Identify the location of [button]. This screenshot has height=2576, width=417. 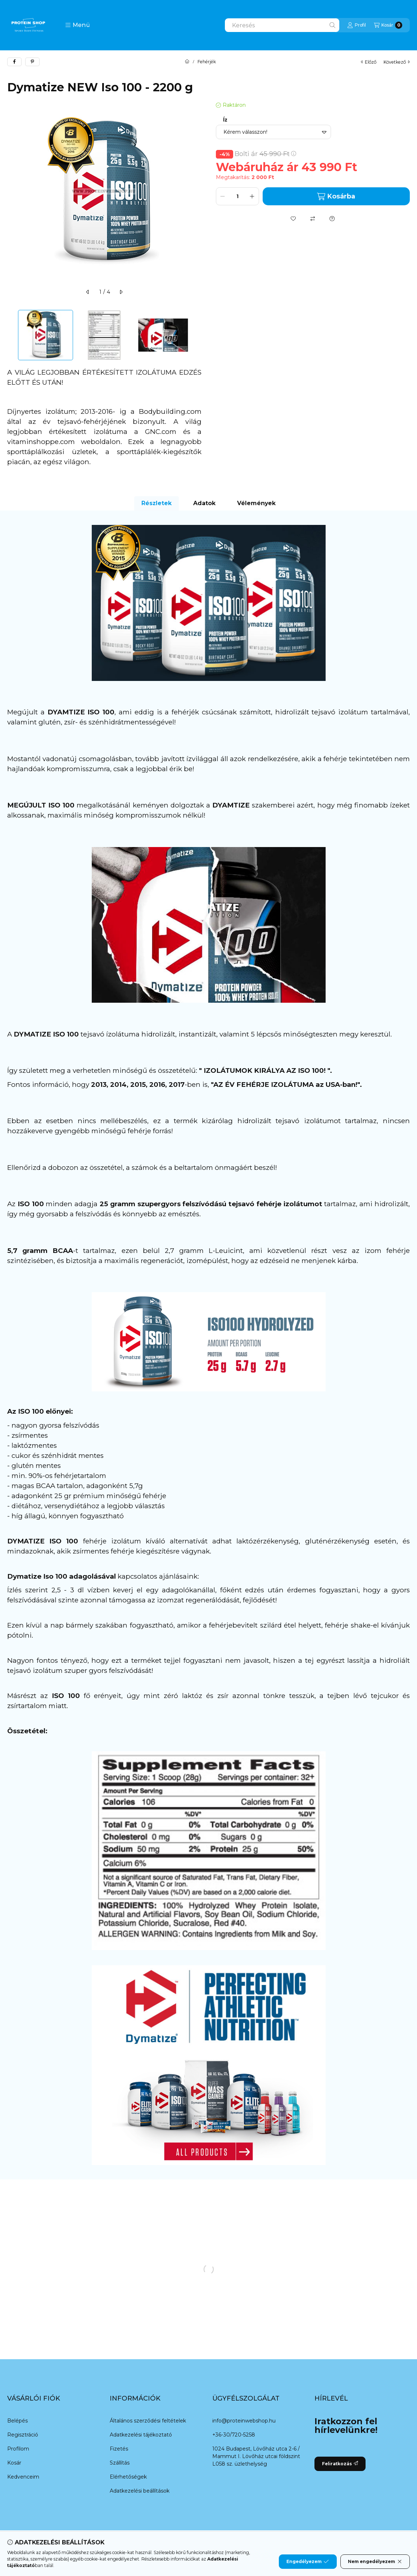
(78, 25).